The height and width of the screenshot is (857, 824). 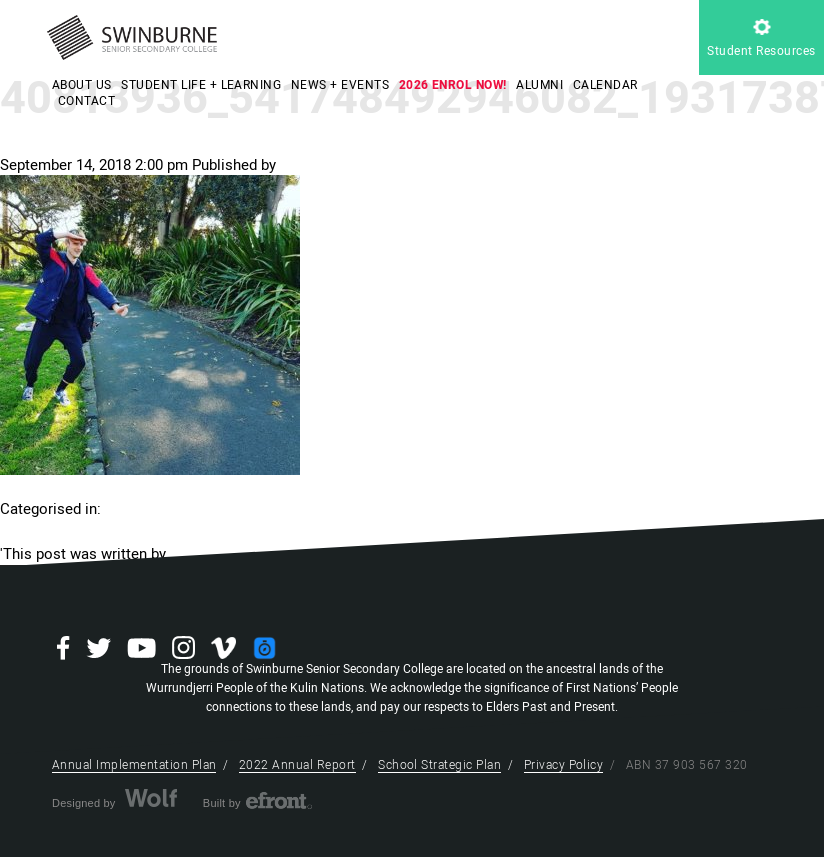 What do you see at coordinates (134, 765) in the screenshot?
I see `Annual Implementation Plan` at bounding box center [134, 765].